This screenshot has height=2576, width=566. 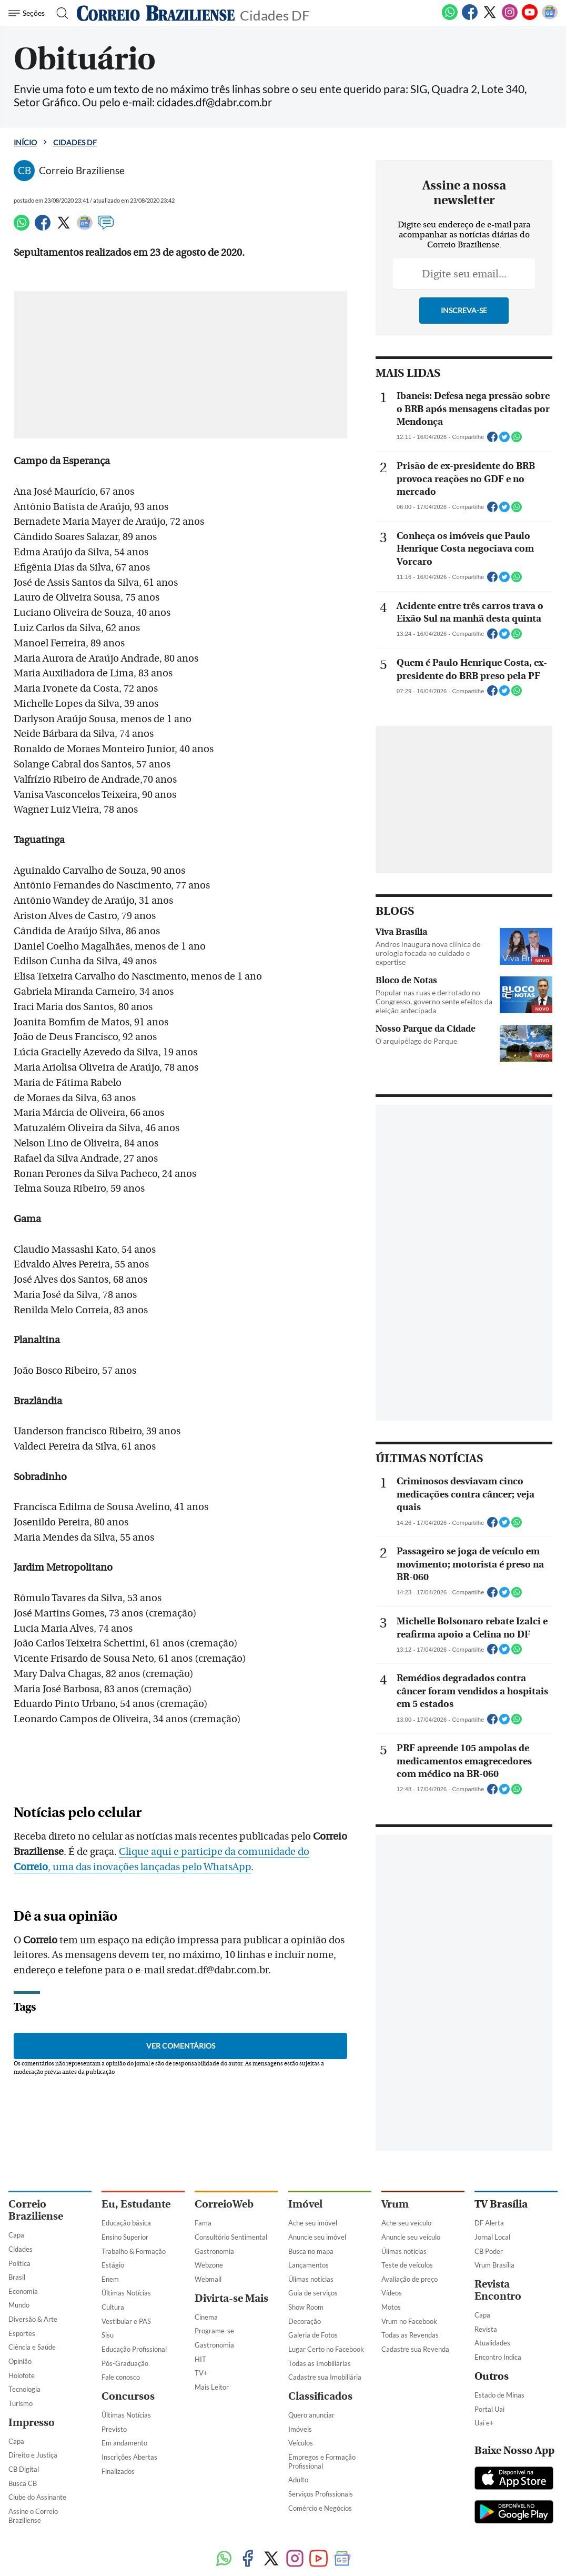 What do you see at coordinates (497, 2357) in the screenshot?
I see `Encontro Indica` at bounding box center [497, 2357].